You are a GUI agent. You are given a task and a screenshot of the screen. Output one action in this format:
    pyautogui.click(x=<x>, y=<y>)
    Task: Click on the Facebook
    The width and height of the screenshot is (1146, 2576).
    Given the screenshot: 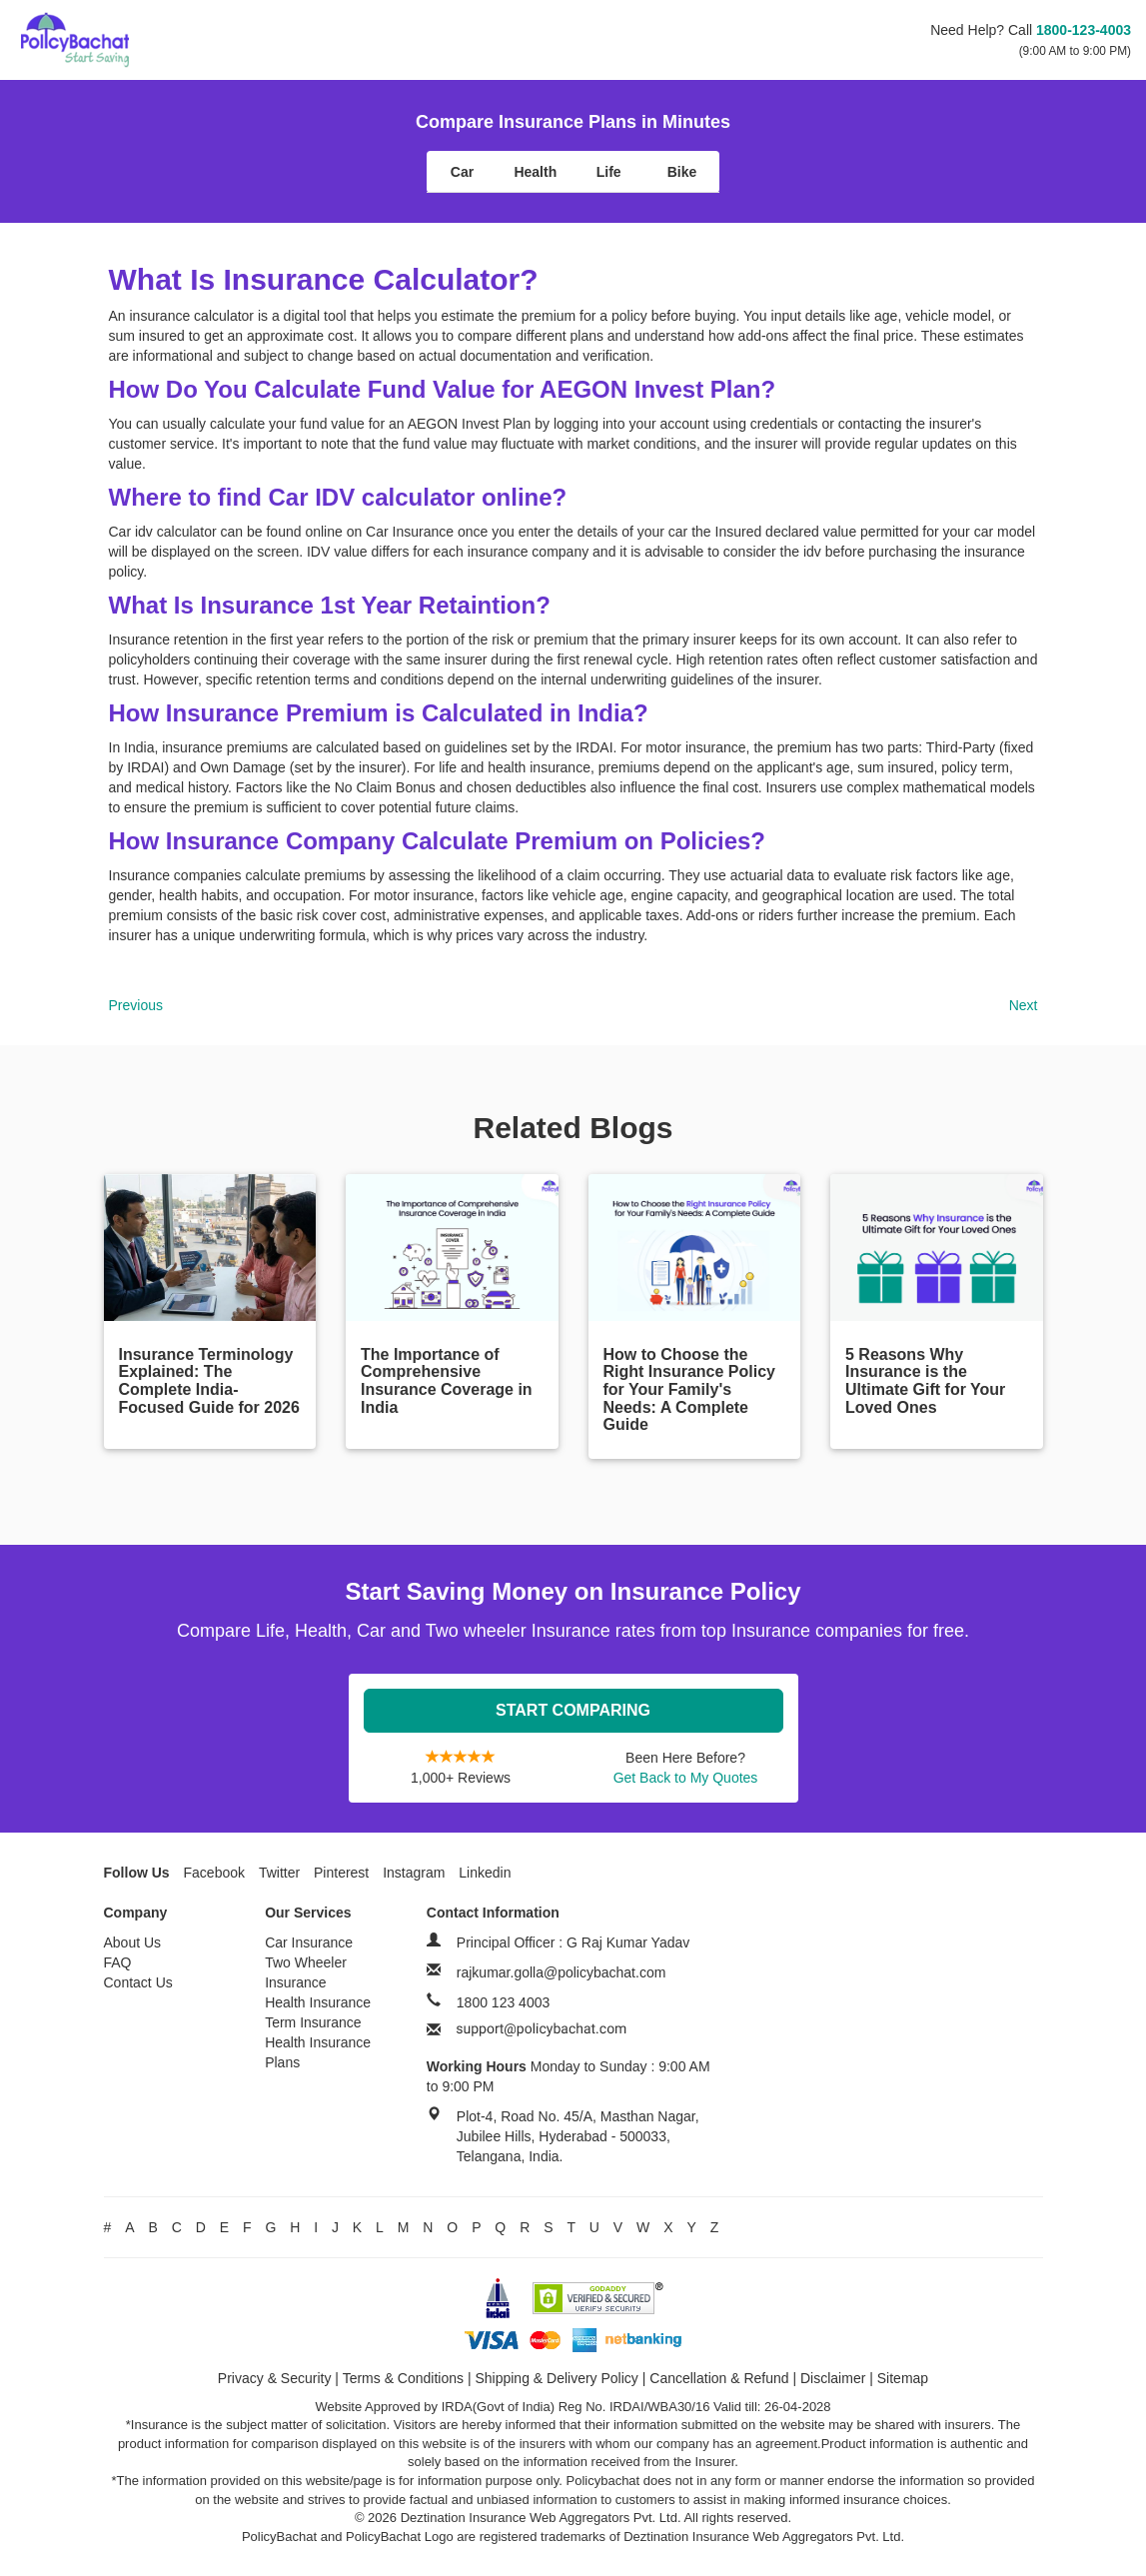 What is the action you would take?
    pyautogui.click(x=214, y=1873)
    